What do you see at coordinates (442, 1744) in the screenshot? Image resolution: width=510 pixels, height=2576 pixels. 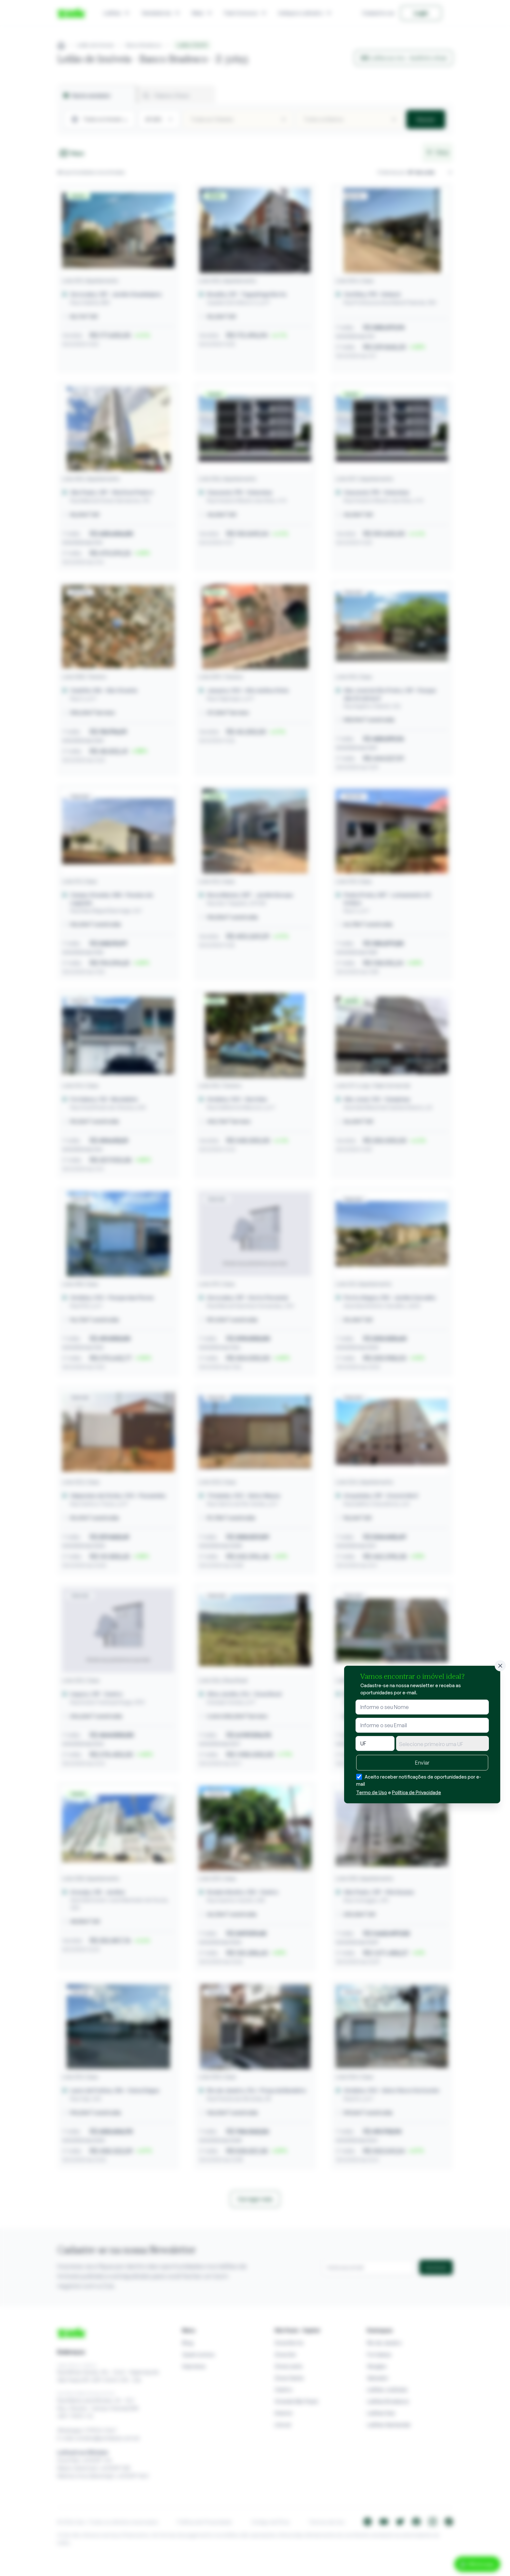 I see `[textbox]` at bounding box center [442, 1744].